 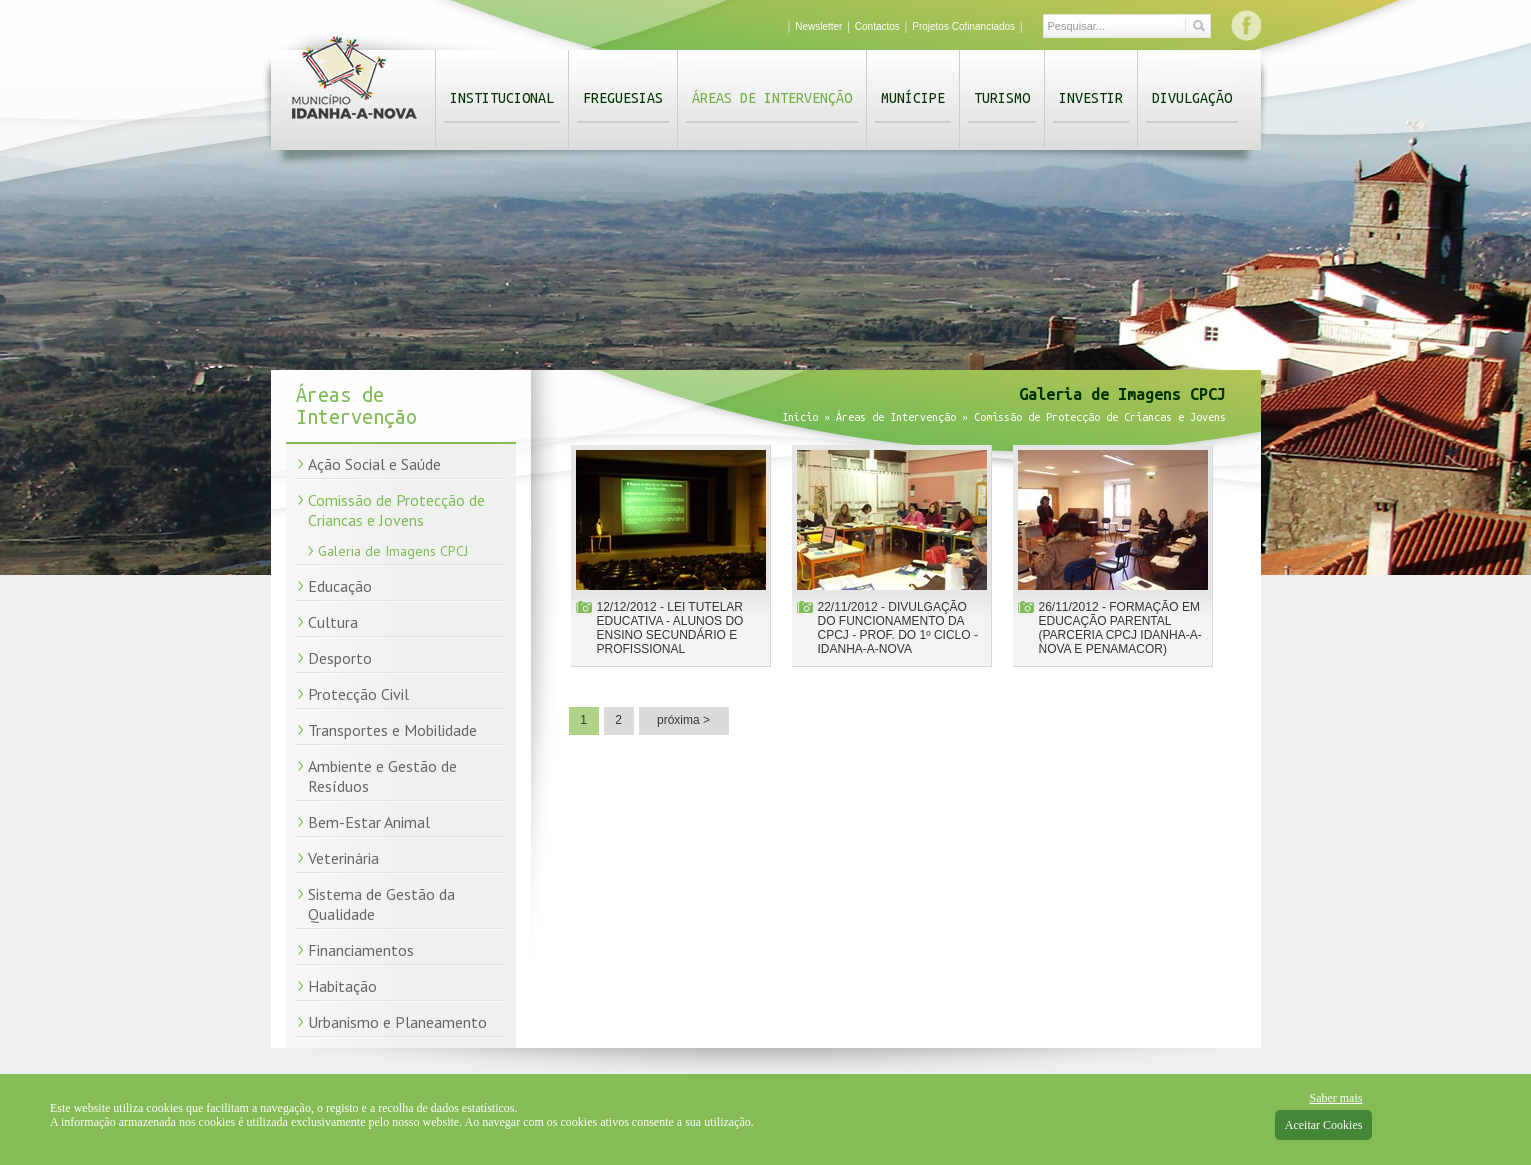 What do you see at coordinates (1002, 98) in the screenshot?
I see `Turismo` at bounding box center [1002, 98].